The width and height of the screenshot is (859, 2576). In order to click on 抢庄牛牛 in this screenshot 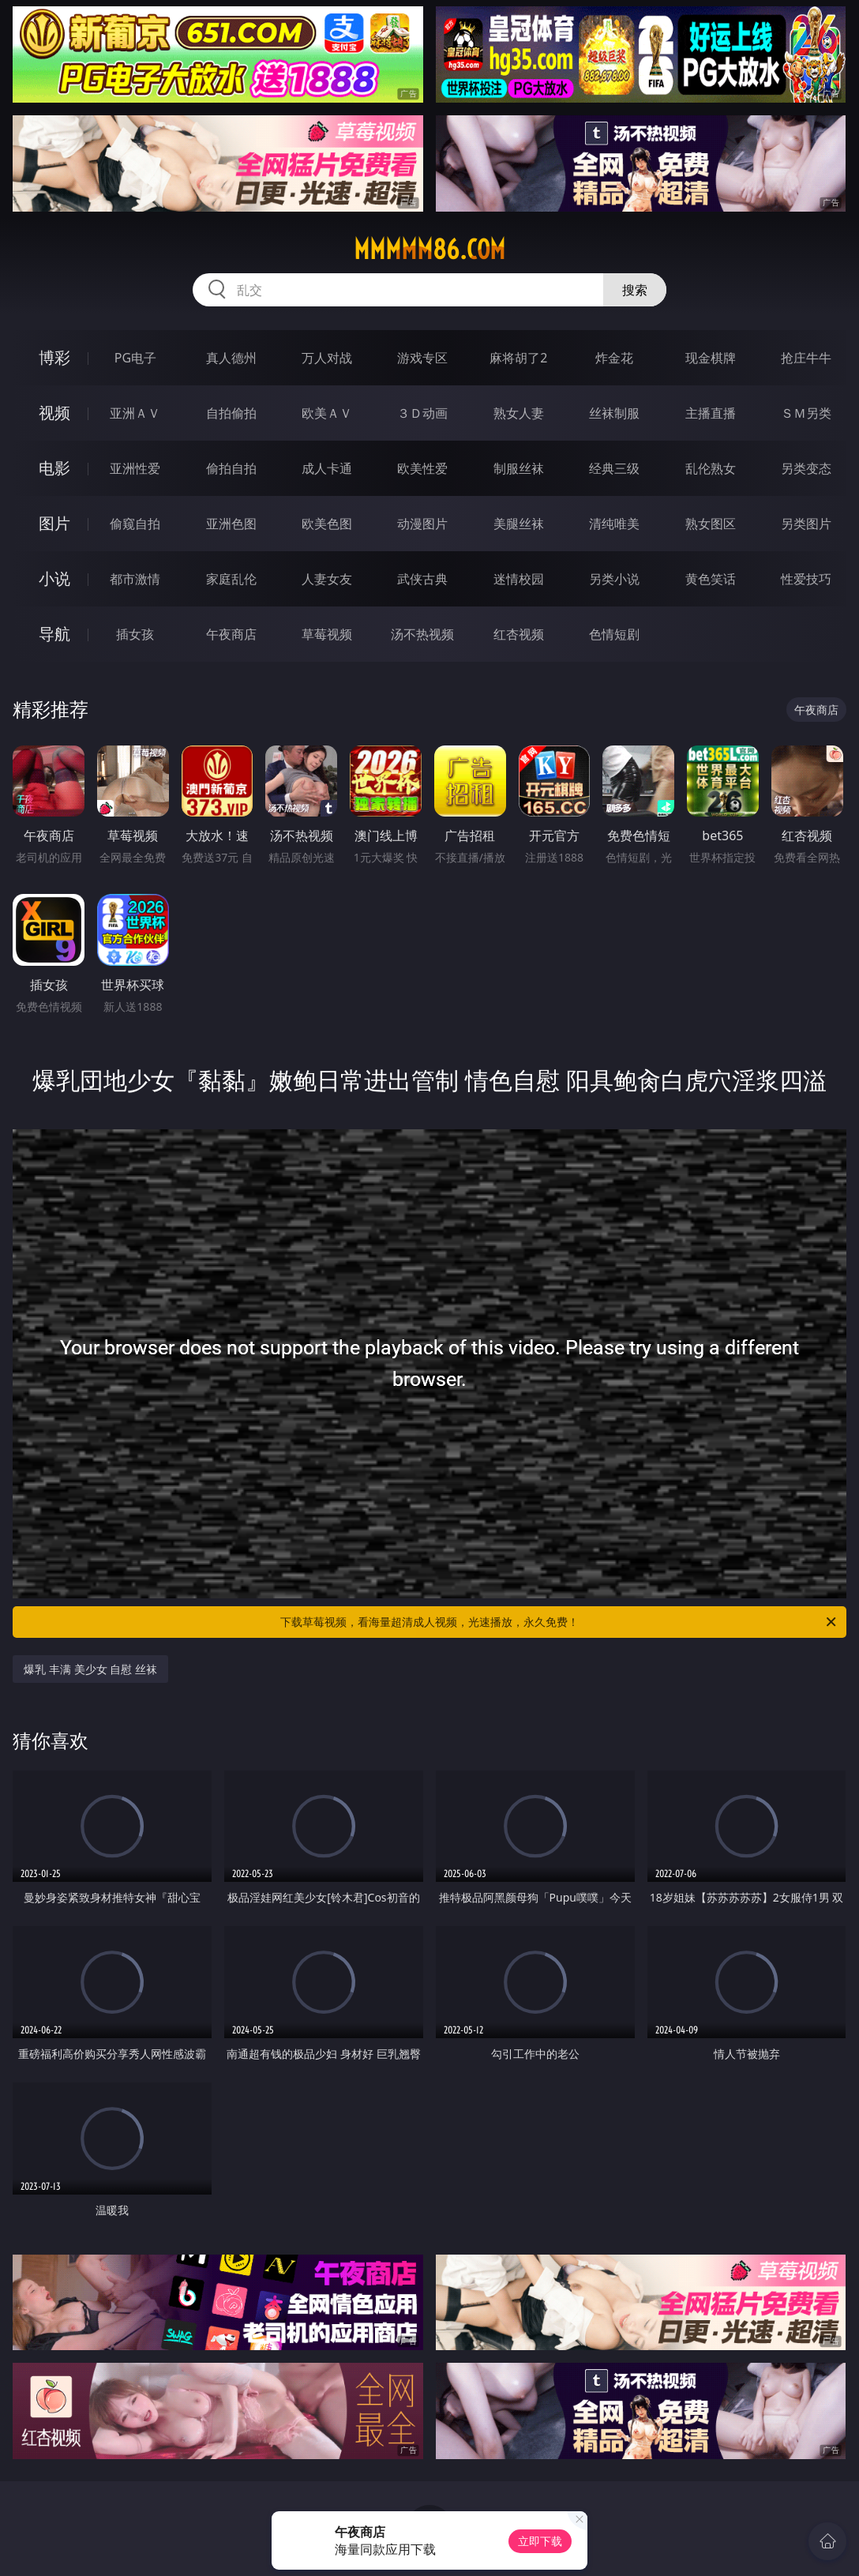, I will do `click(806, 357)`.